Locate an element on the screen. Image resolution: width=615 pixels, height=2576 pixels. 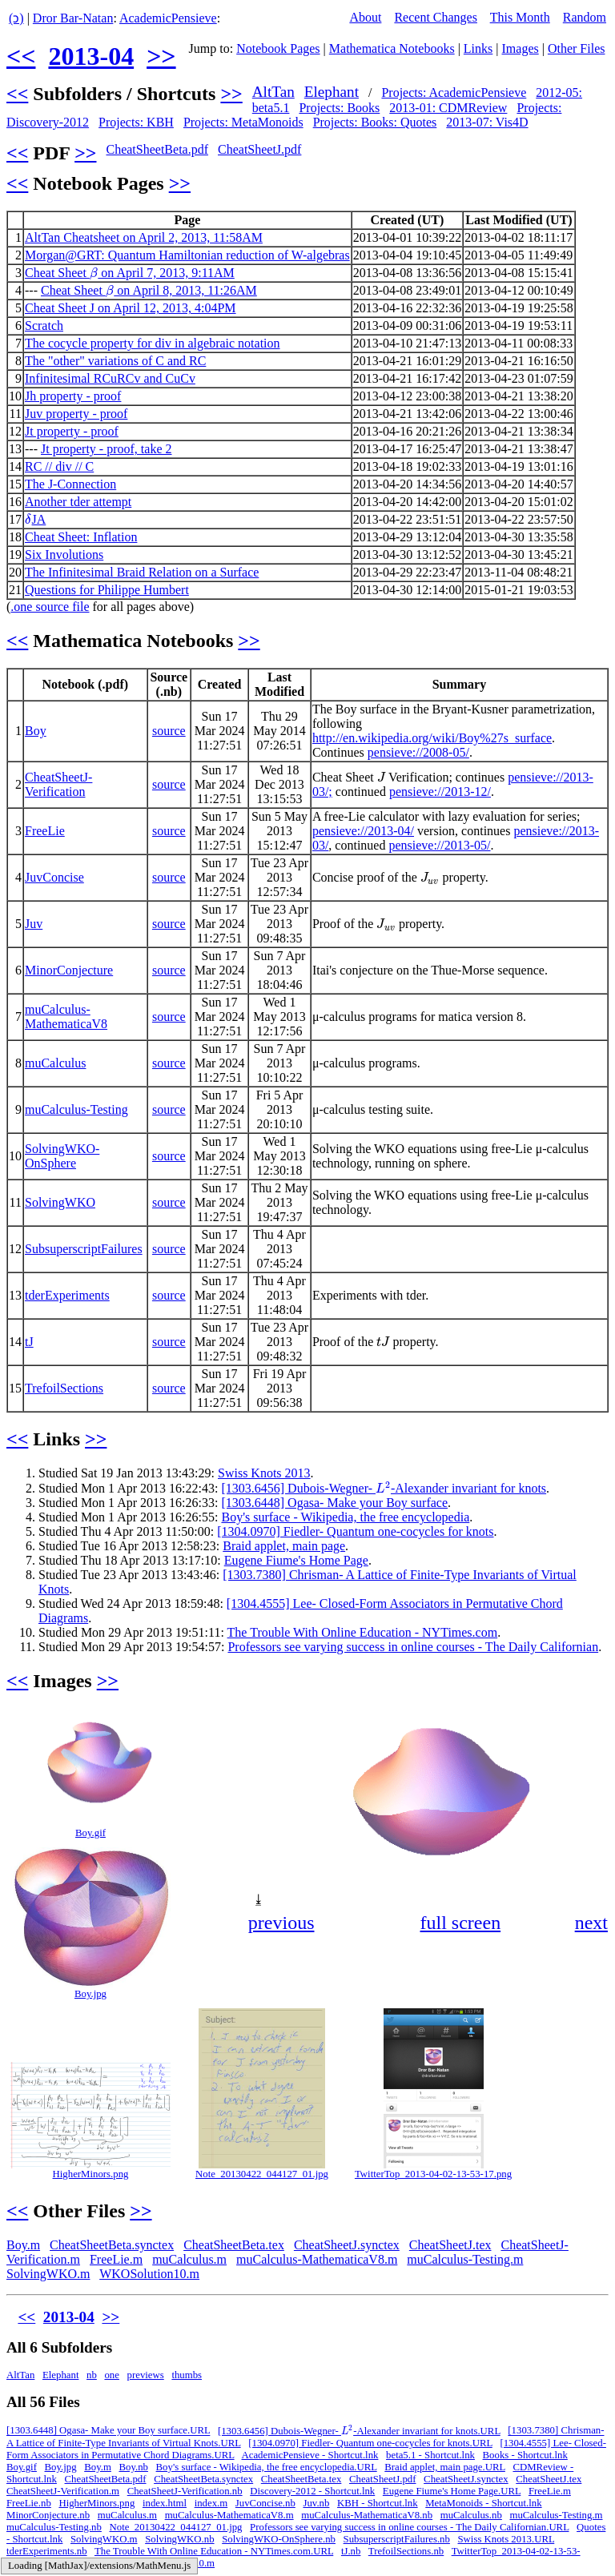
SolvingWKO-OnSphere is located at coordinates (62, 1156).